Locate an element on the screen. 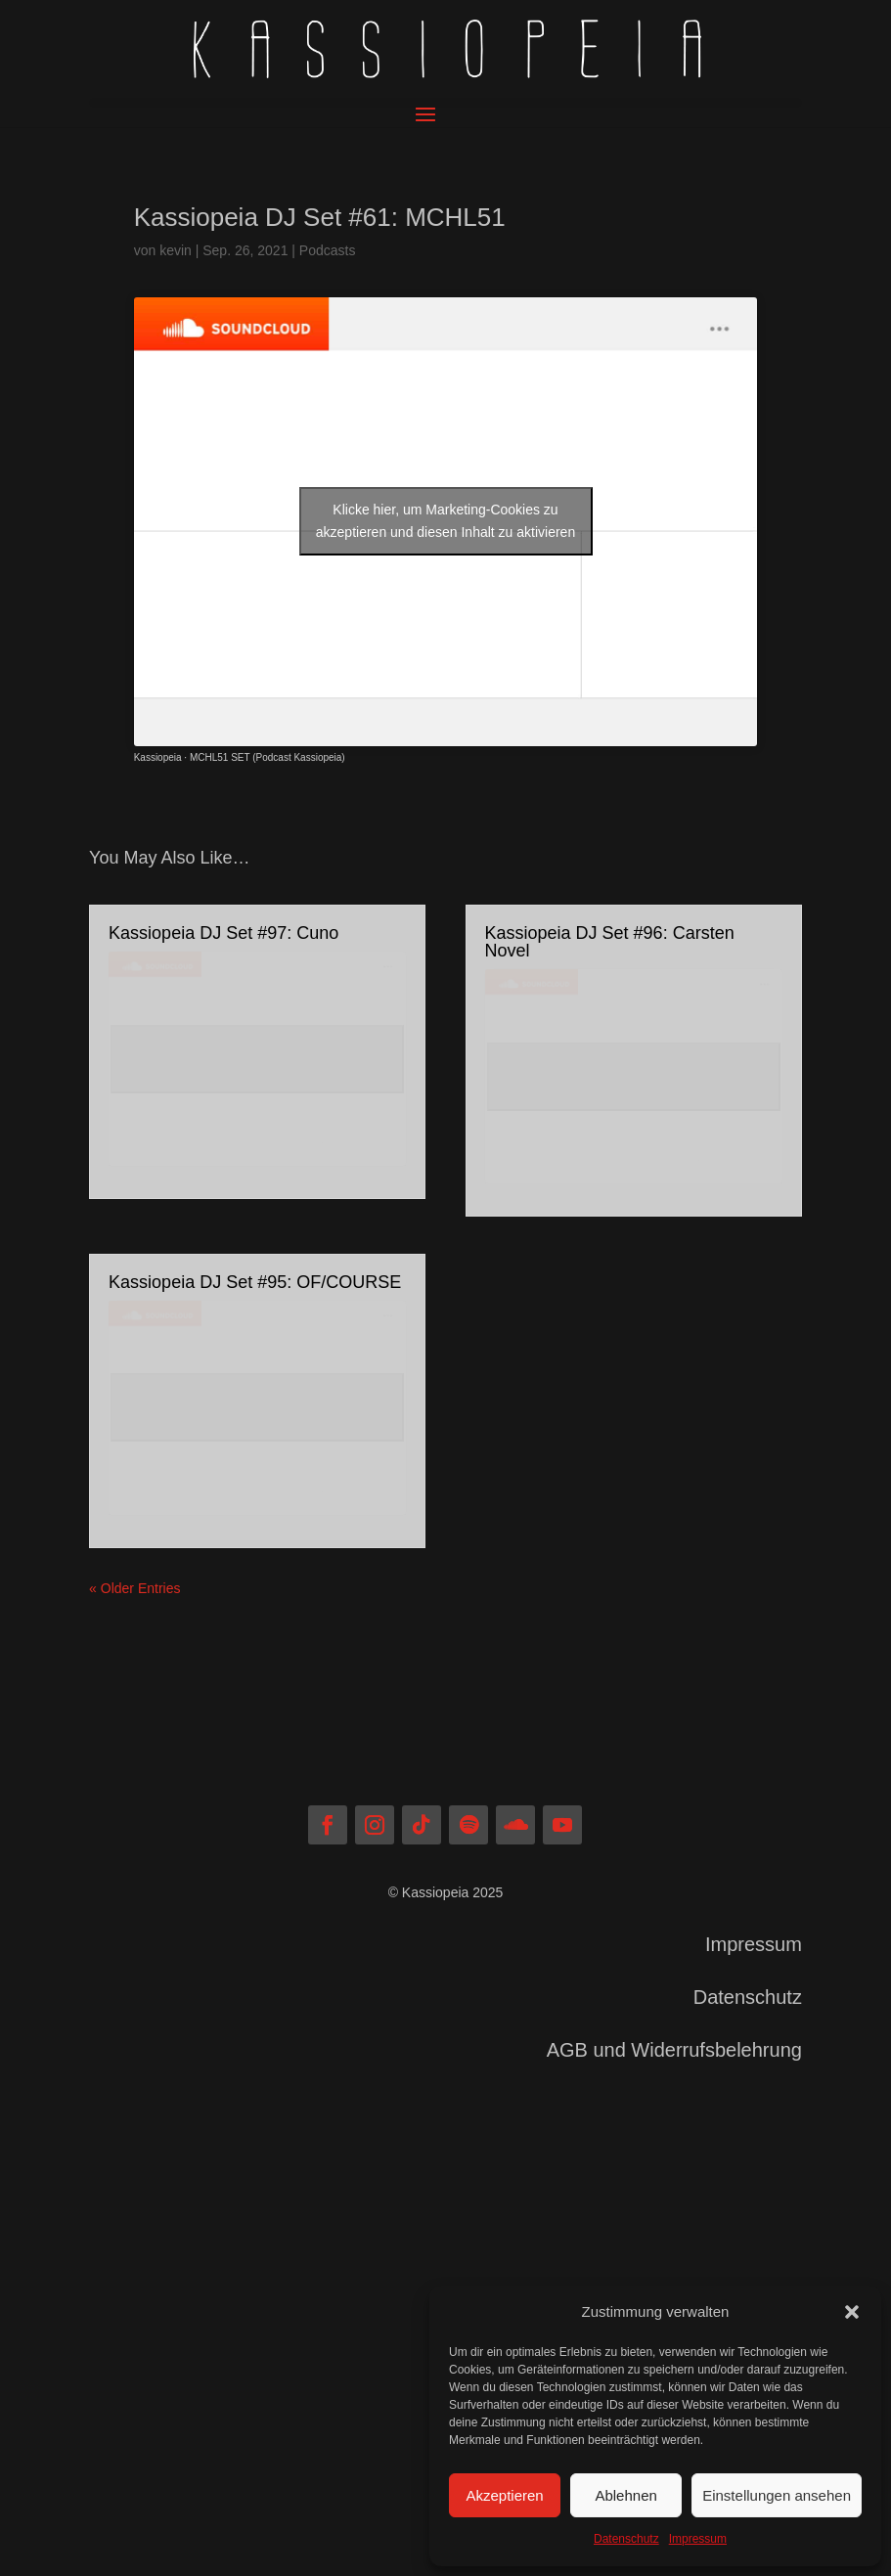  « Older Entries is located at coordinates (134, 1588).